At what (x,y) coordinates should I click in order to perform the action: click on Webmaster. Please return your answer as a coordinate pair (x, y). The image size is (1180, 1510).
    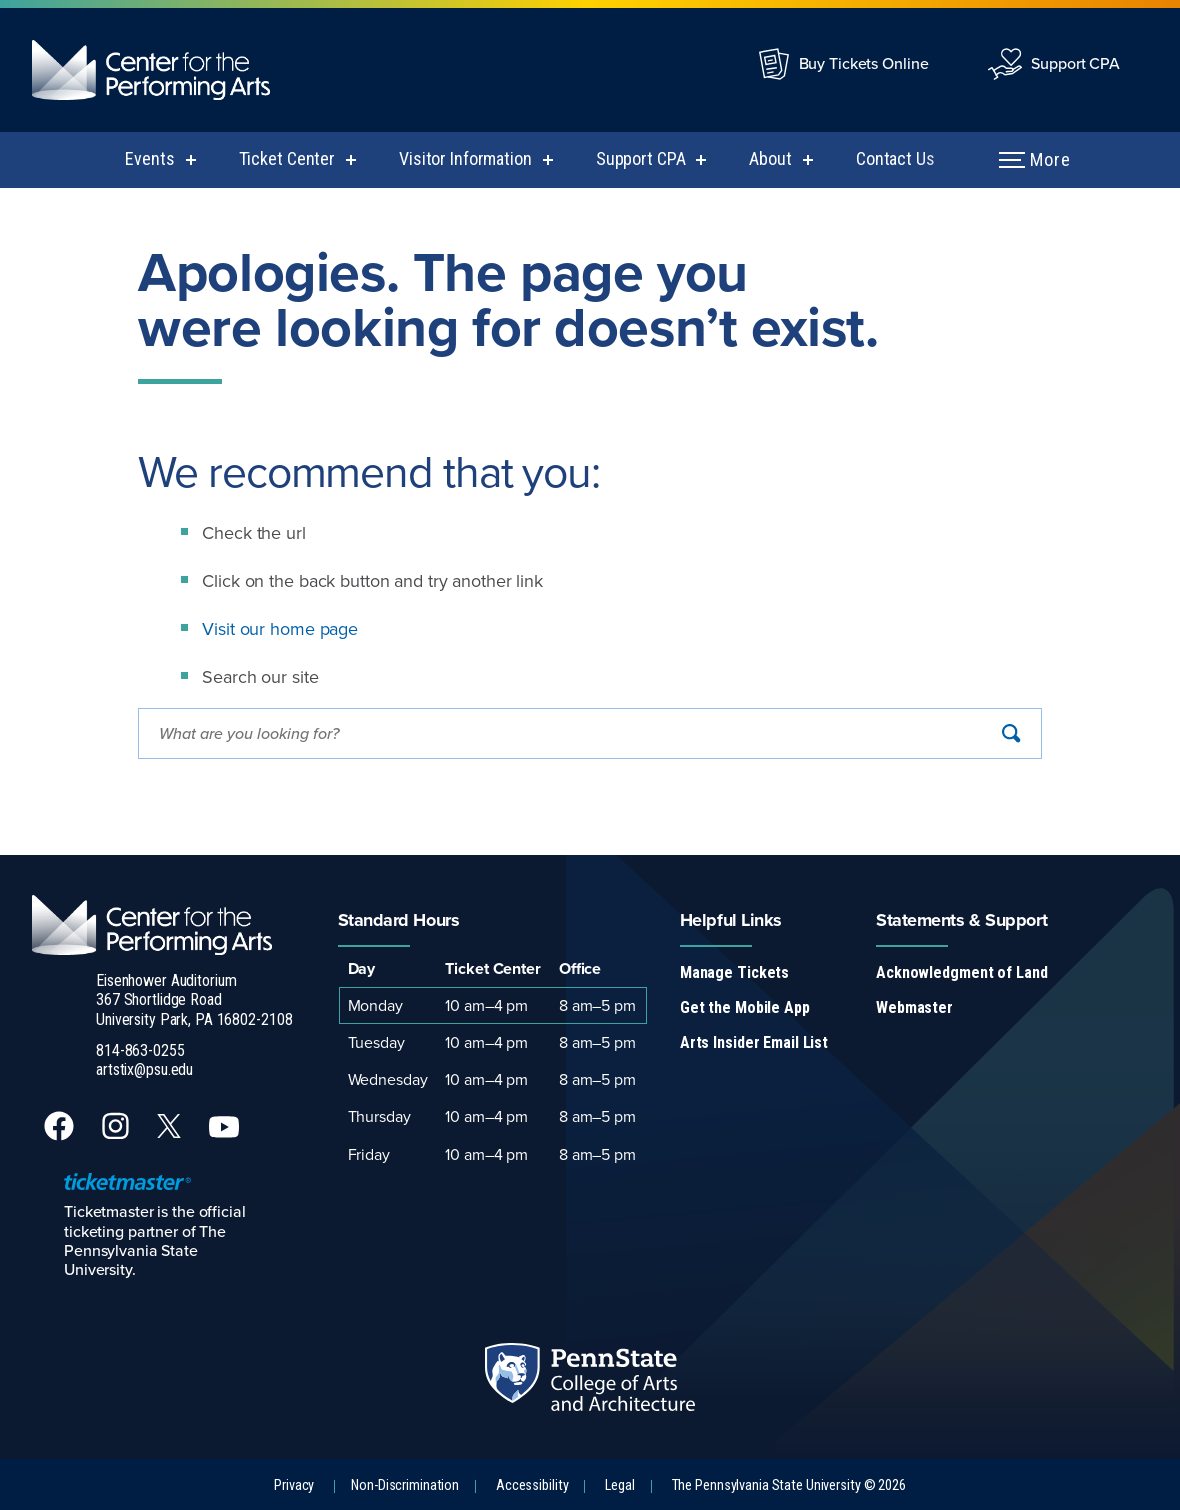
    Looking at the image, I should click on (914, 1007).